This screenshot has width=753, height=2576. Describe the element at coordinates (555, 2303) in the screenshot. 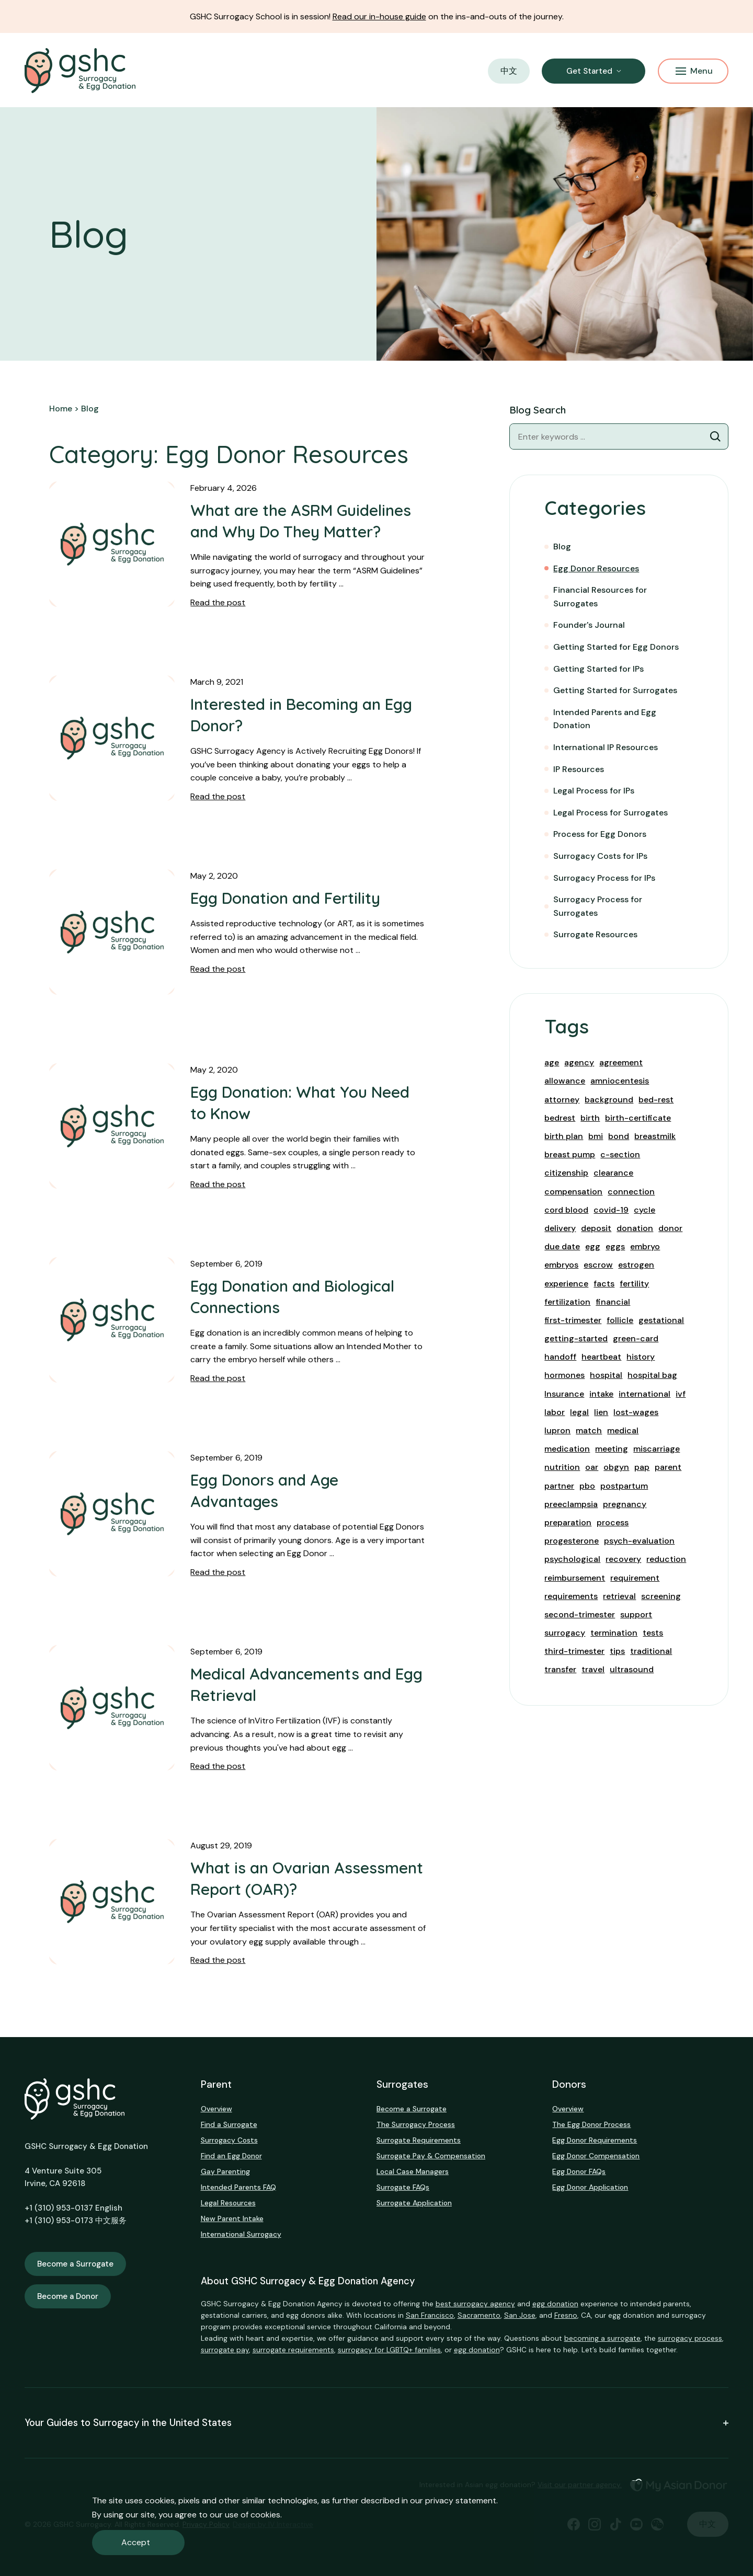

I see `egg donation` at that location.